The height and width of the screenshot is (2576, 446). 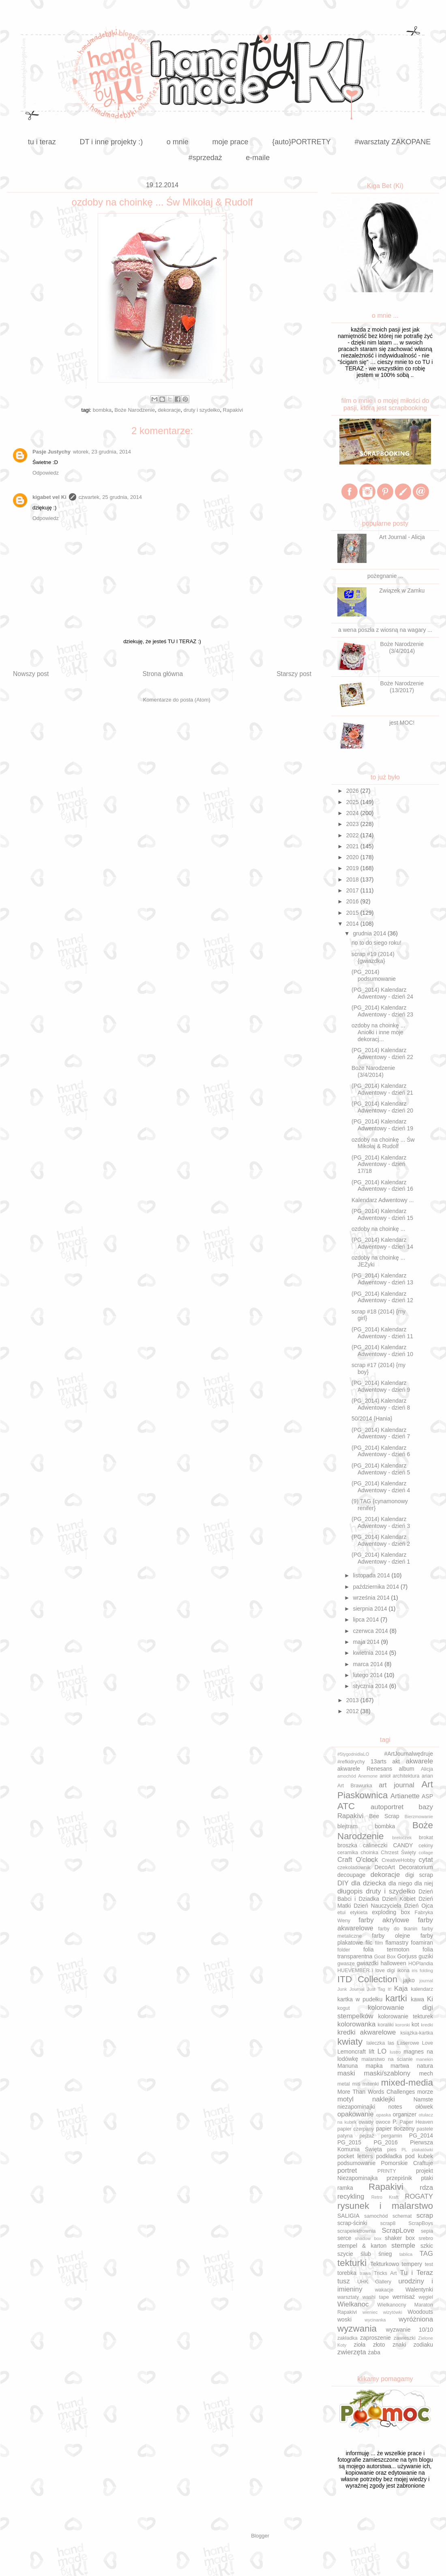 I want to click on Dzień Nauczyciela, so click(x=377, y=1905).